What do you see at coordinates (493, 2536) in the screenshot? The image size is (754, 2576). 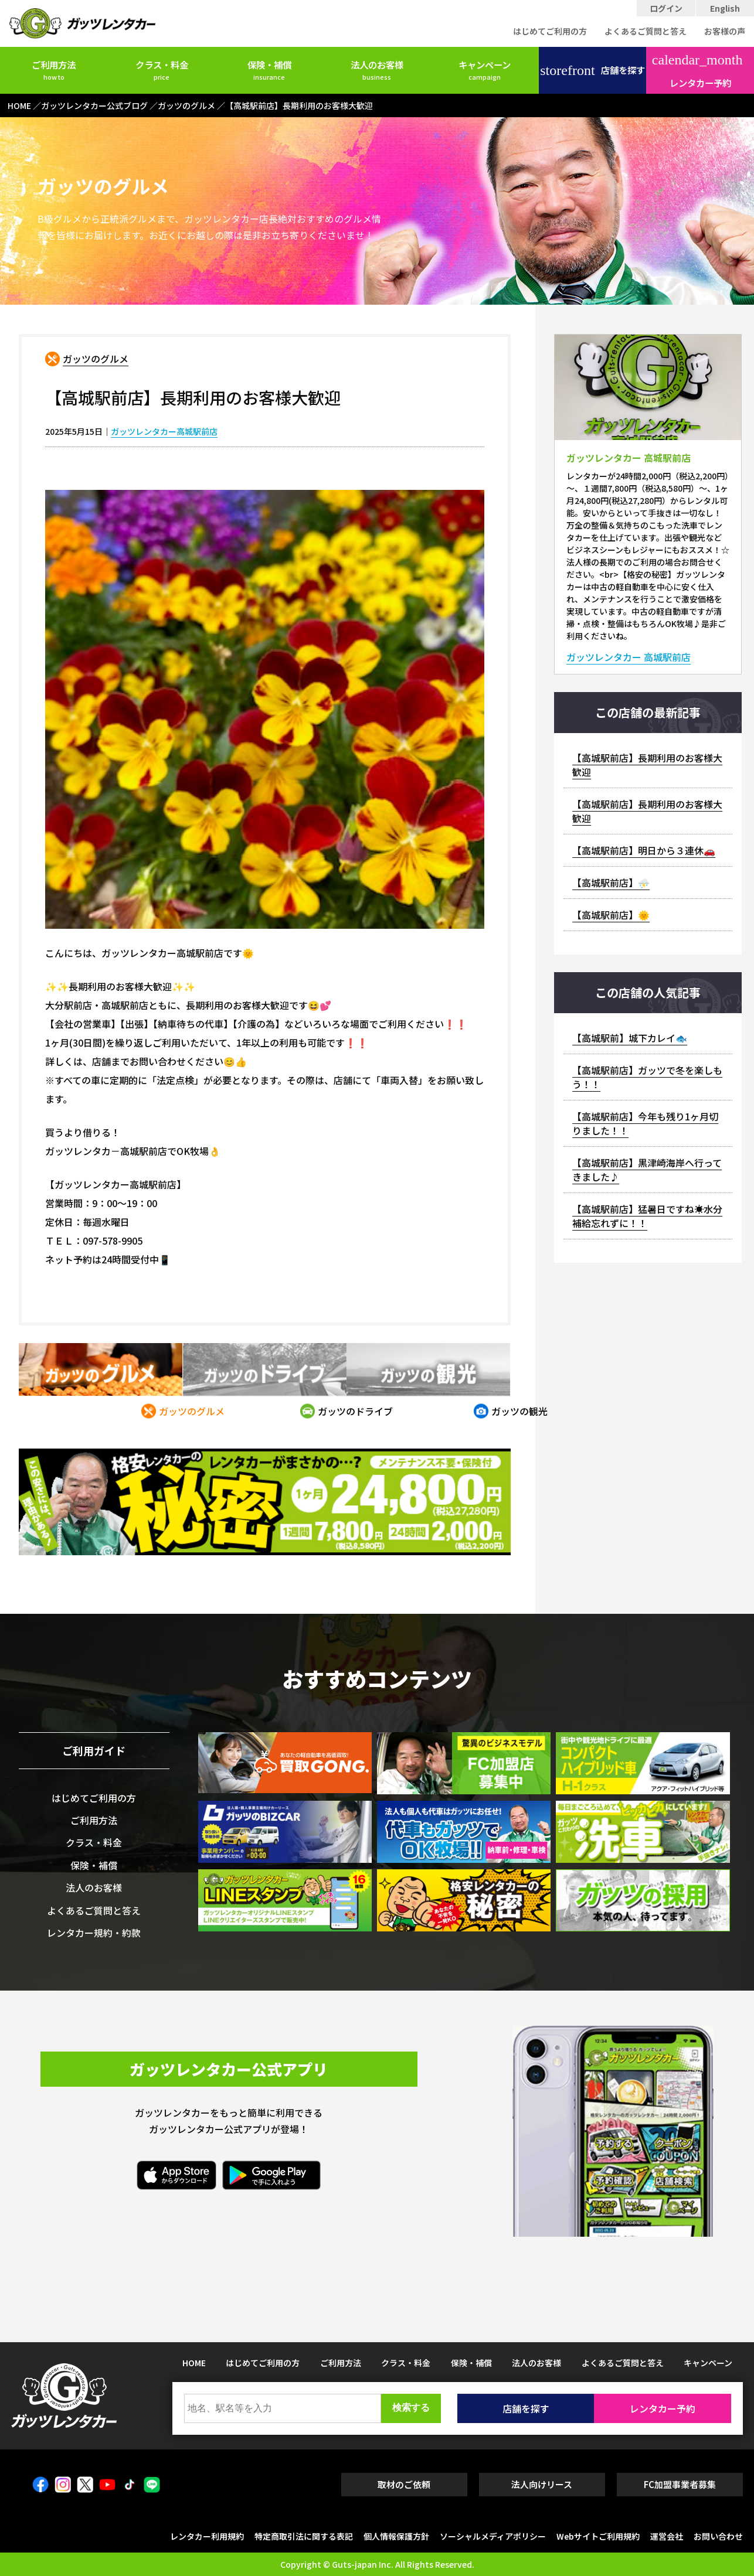 I see `ソーシャルメディアポリシー` at bounding box center [493, 2536].